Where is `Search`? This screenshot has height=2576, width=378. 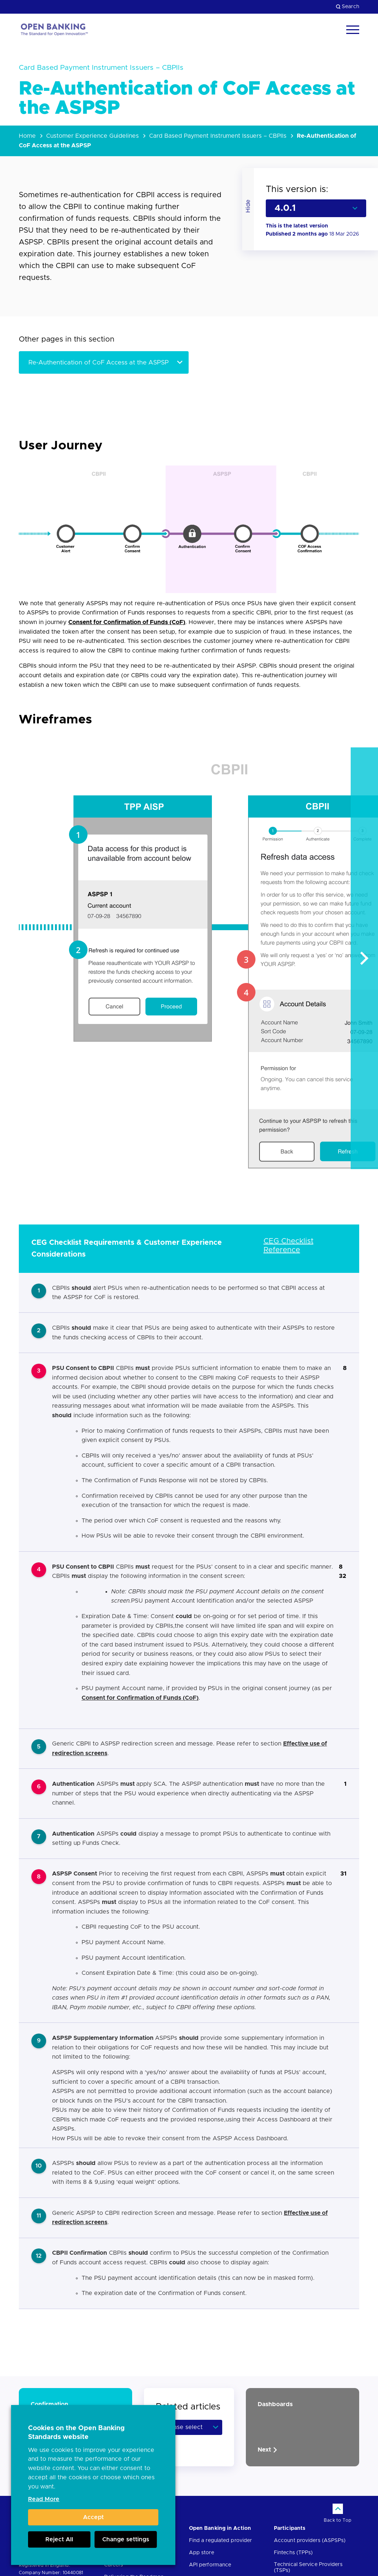 Search is located at coordinates (347, 6).